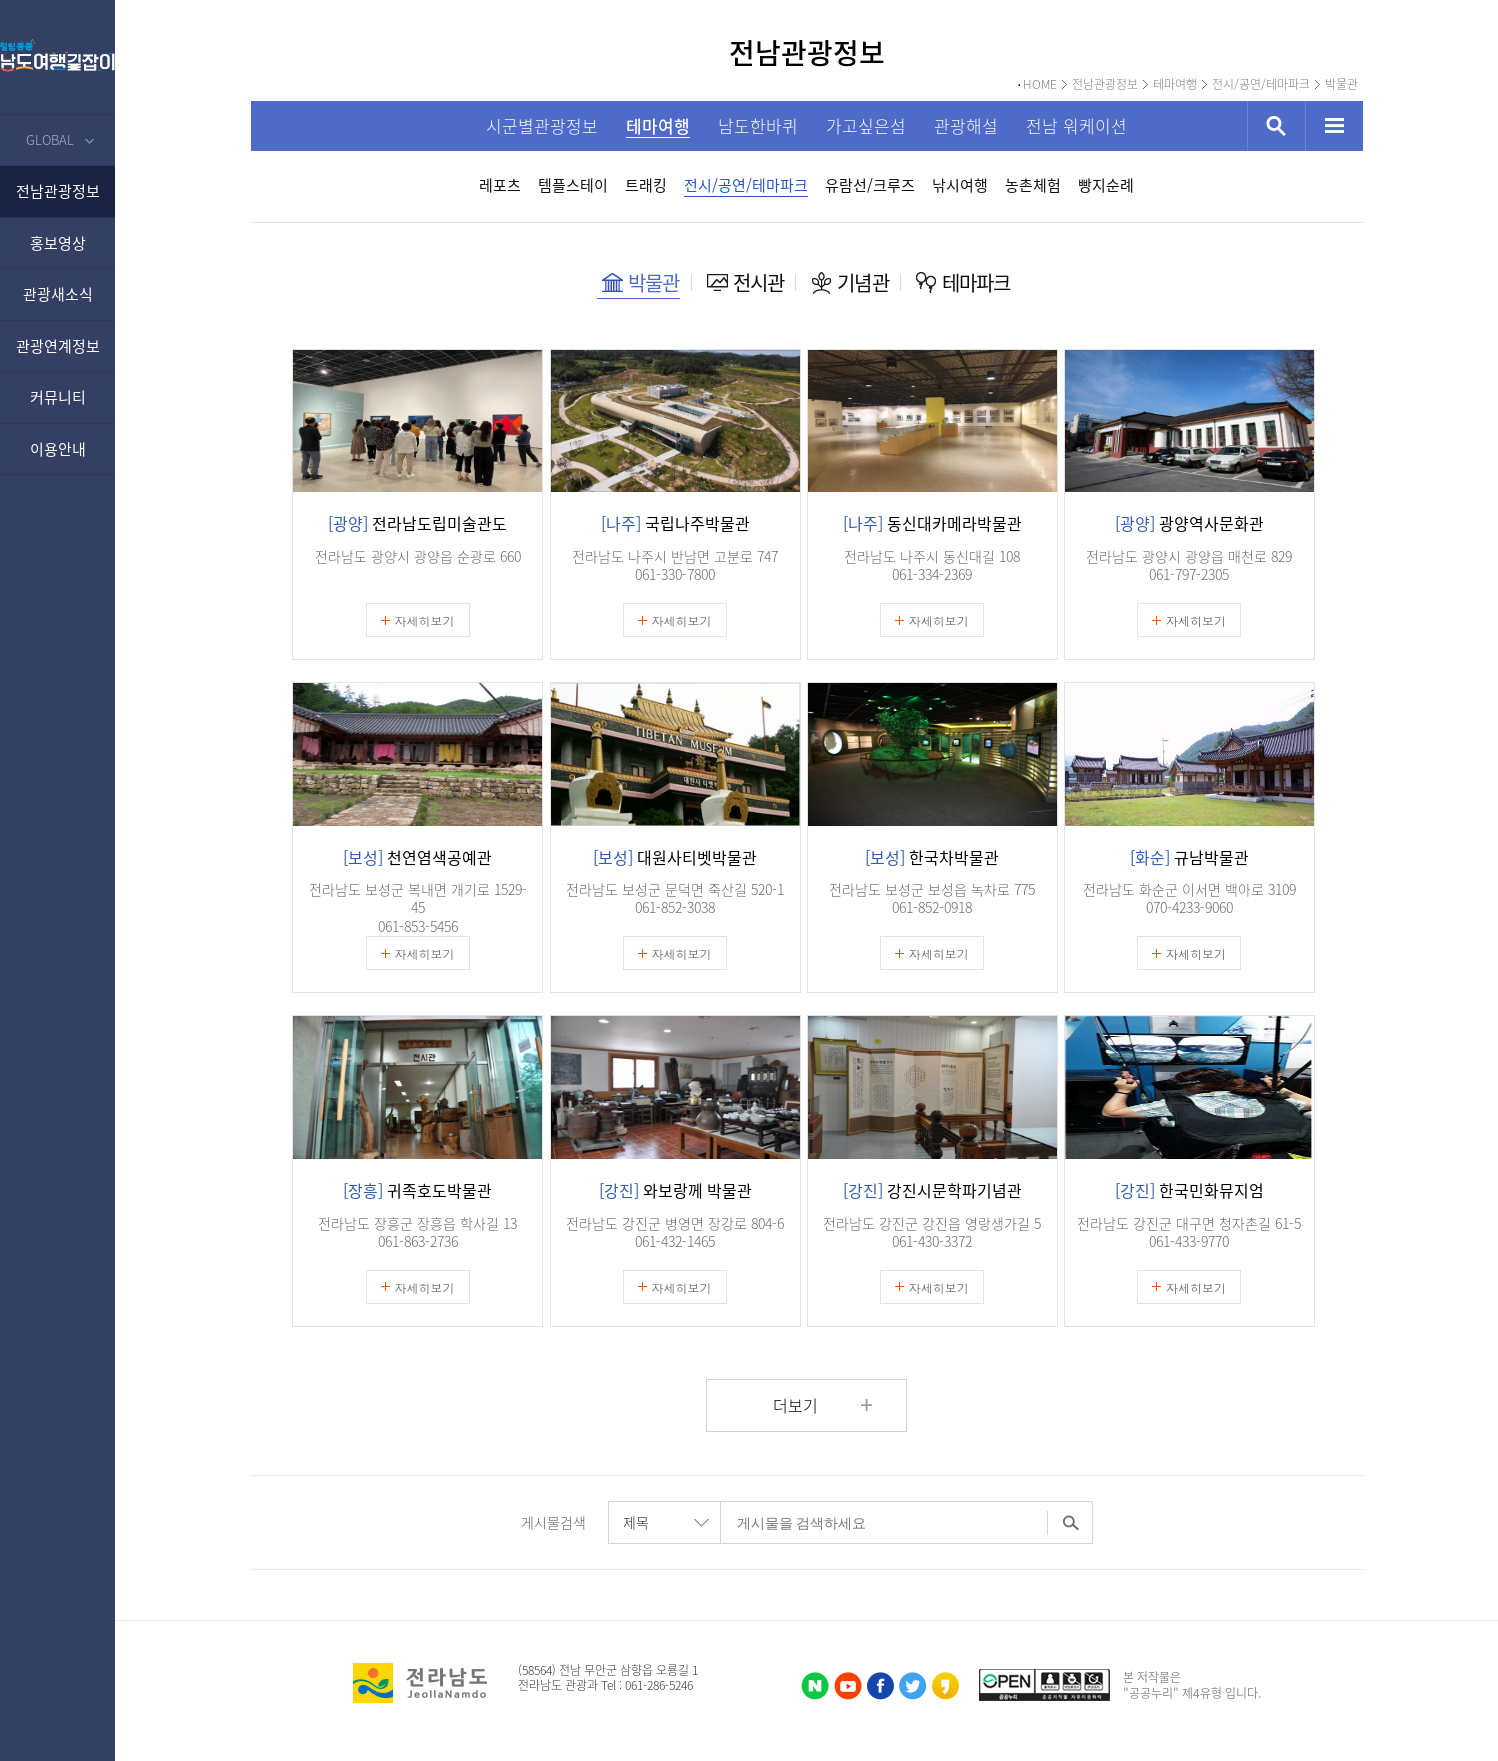 The width and height of the screenshot is (1498, 1761). I want to click on 낚시여행, so click(960, 185).